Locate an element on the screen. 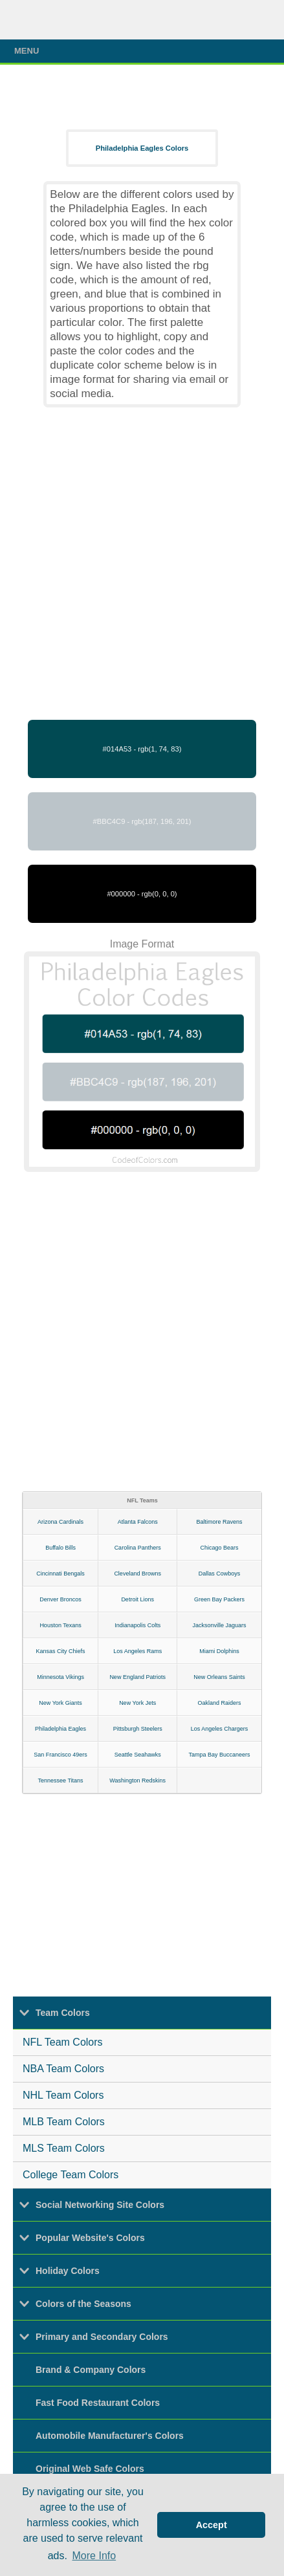 This screenshot has height=2576, width=284. Tampa Bay Buccaneers is located at coordinates (219, 1754).